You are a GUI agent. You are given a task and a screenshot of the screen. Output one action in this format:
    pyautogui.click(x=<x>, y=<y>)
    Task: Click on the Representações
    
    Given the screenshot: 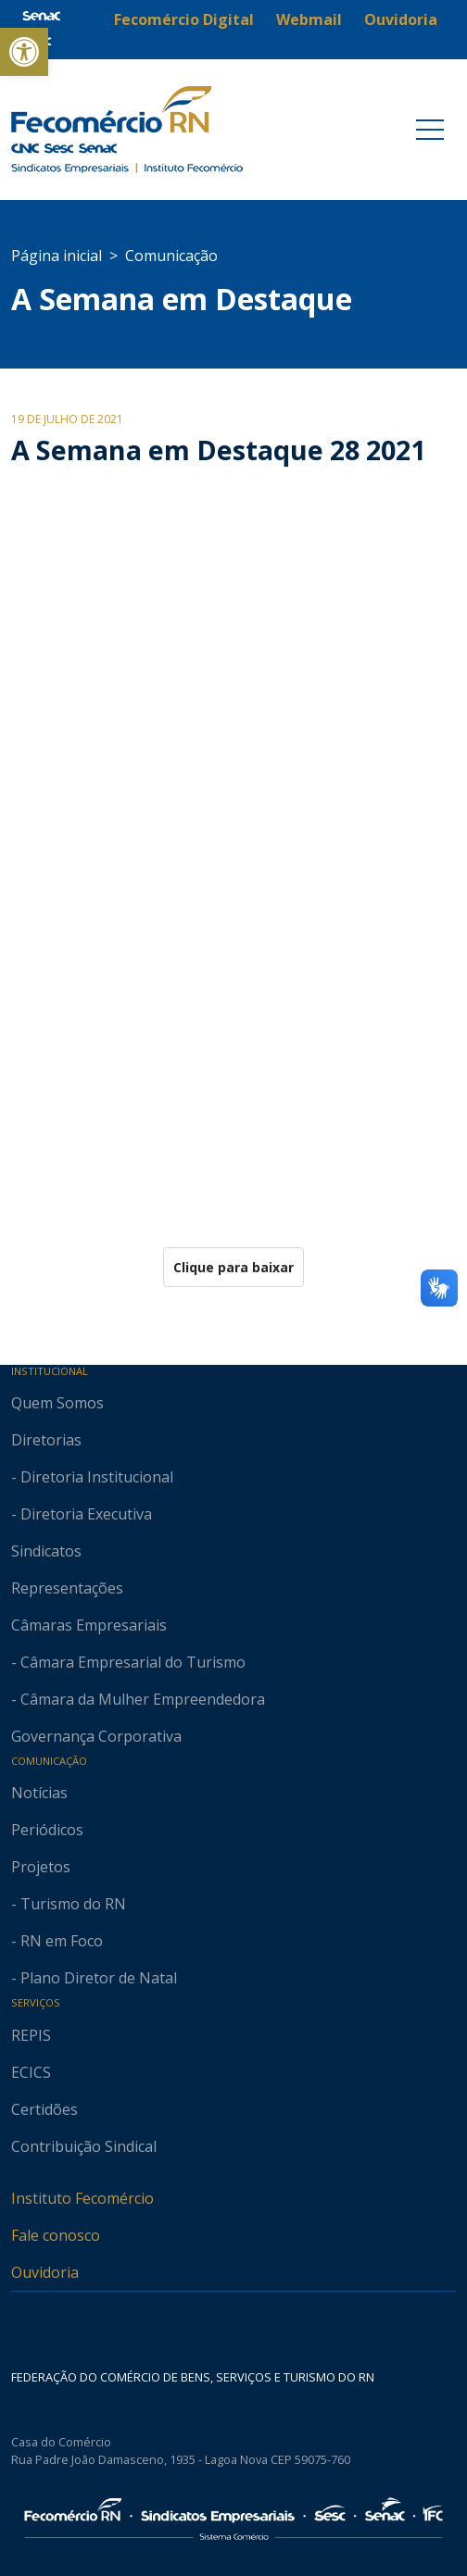 What is the action you would take?
    pyautogui.click(x=67, y=1588)
    